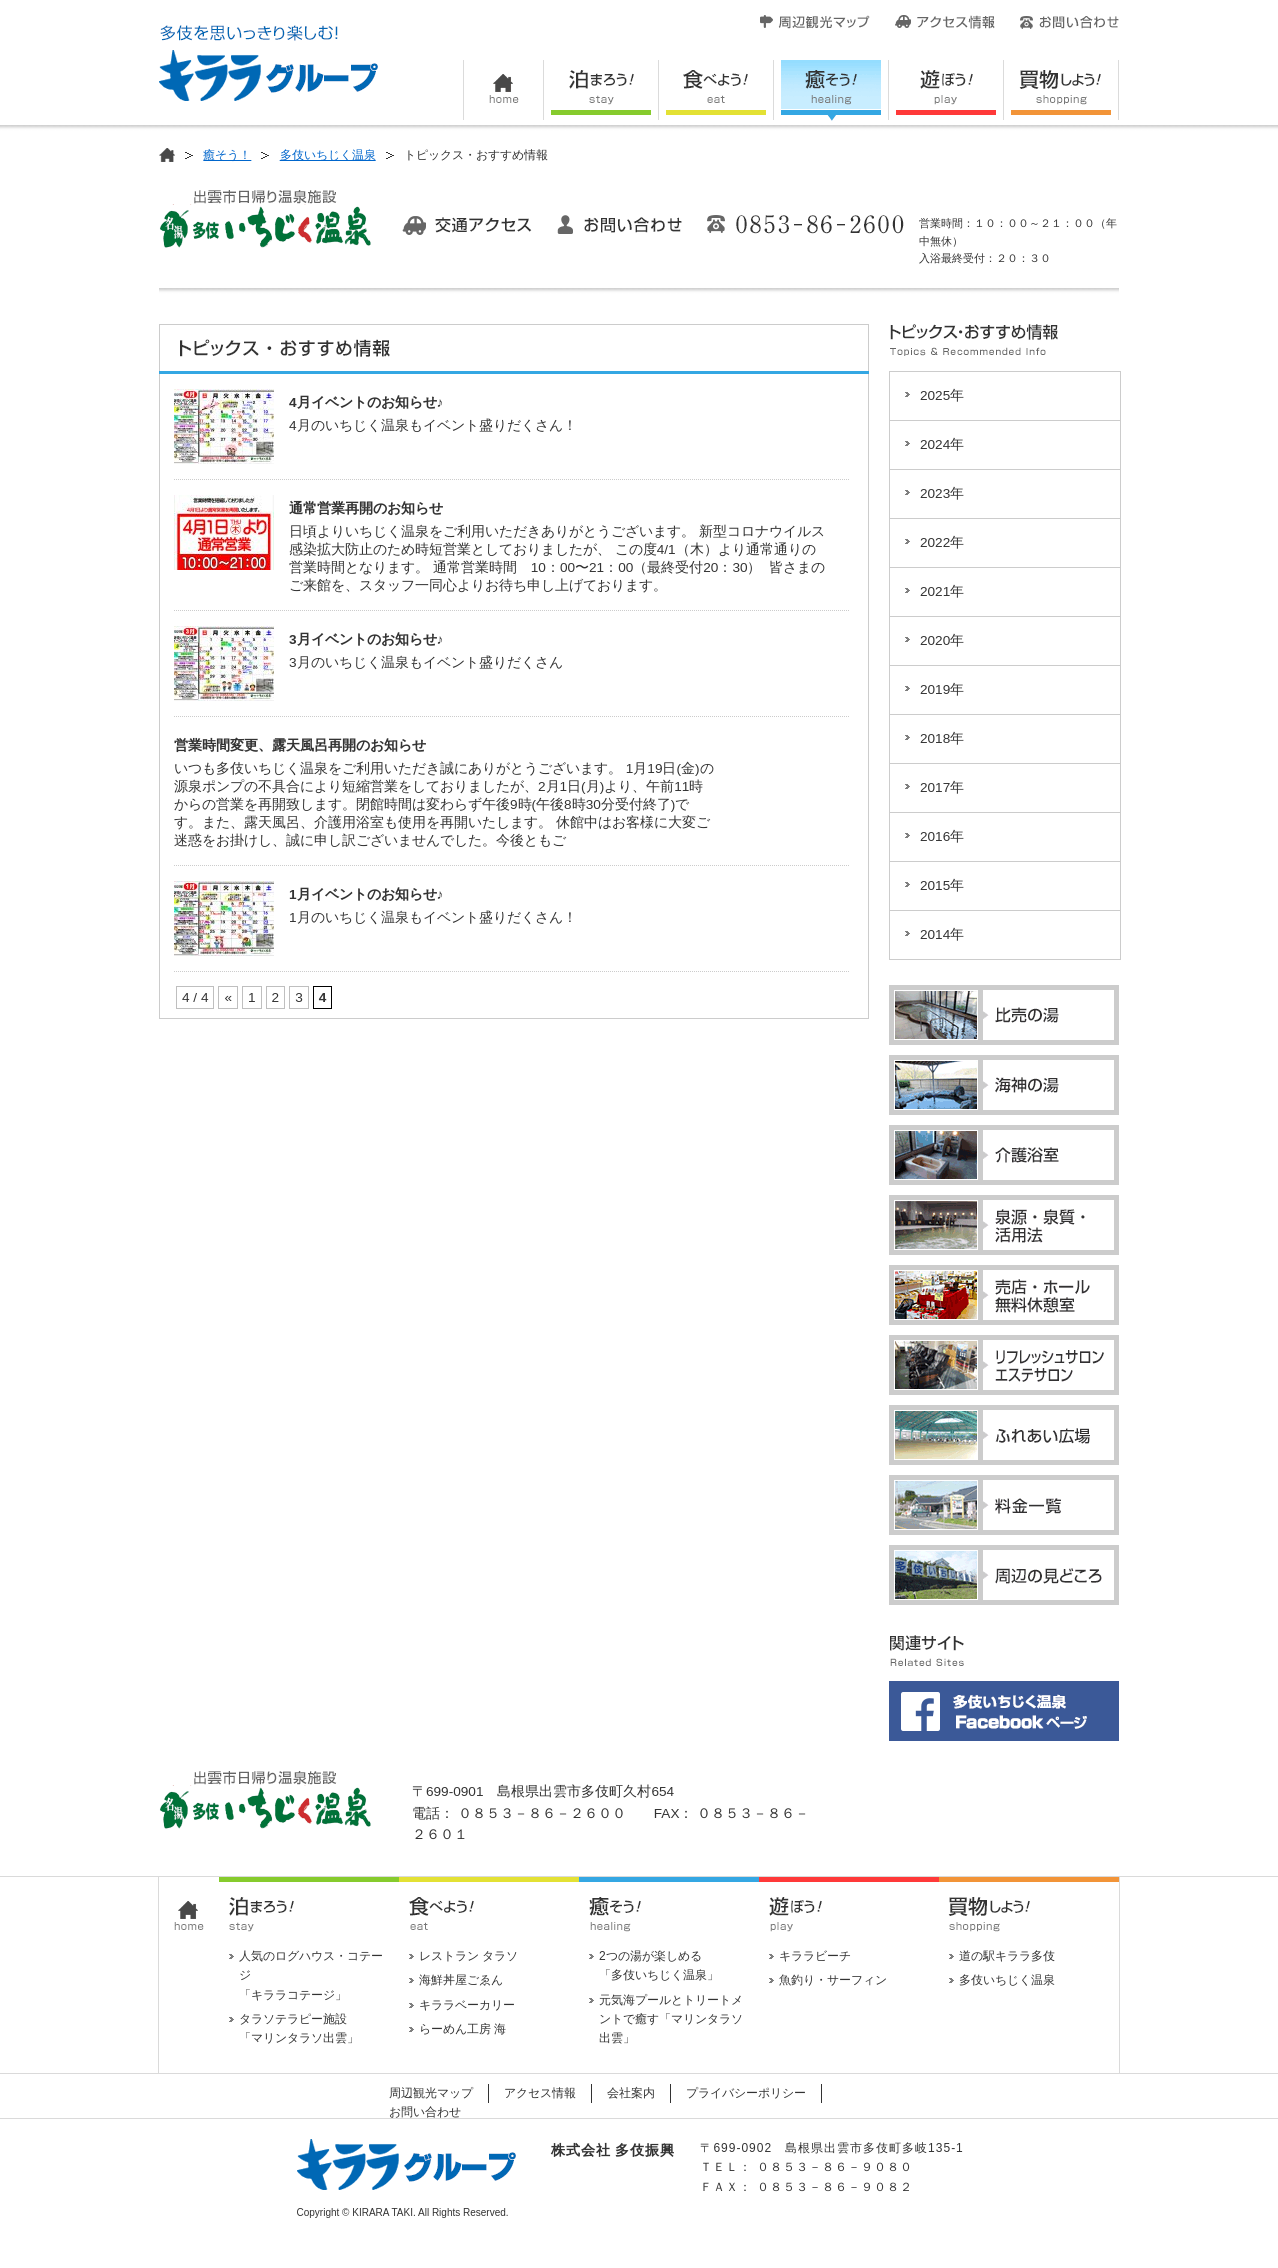 This screenshot has height=2268, width=1278. I want to click on 食べよう！, so click(716, 90).